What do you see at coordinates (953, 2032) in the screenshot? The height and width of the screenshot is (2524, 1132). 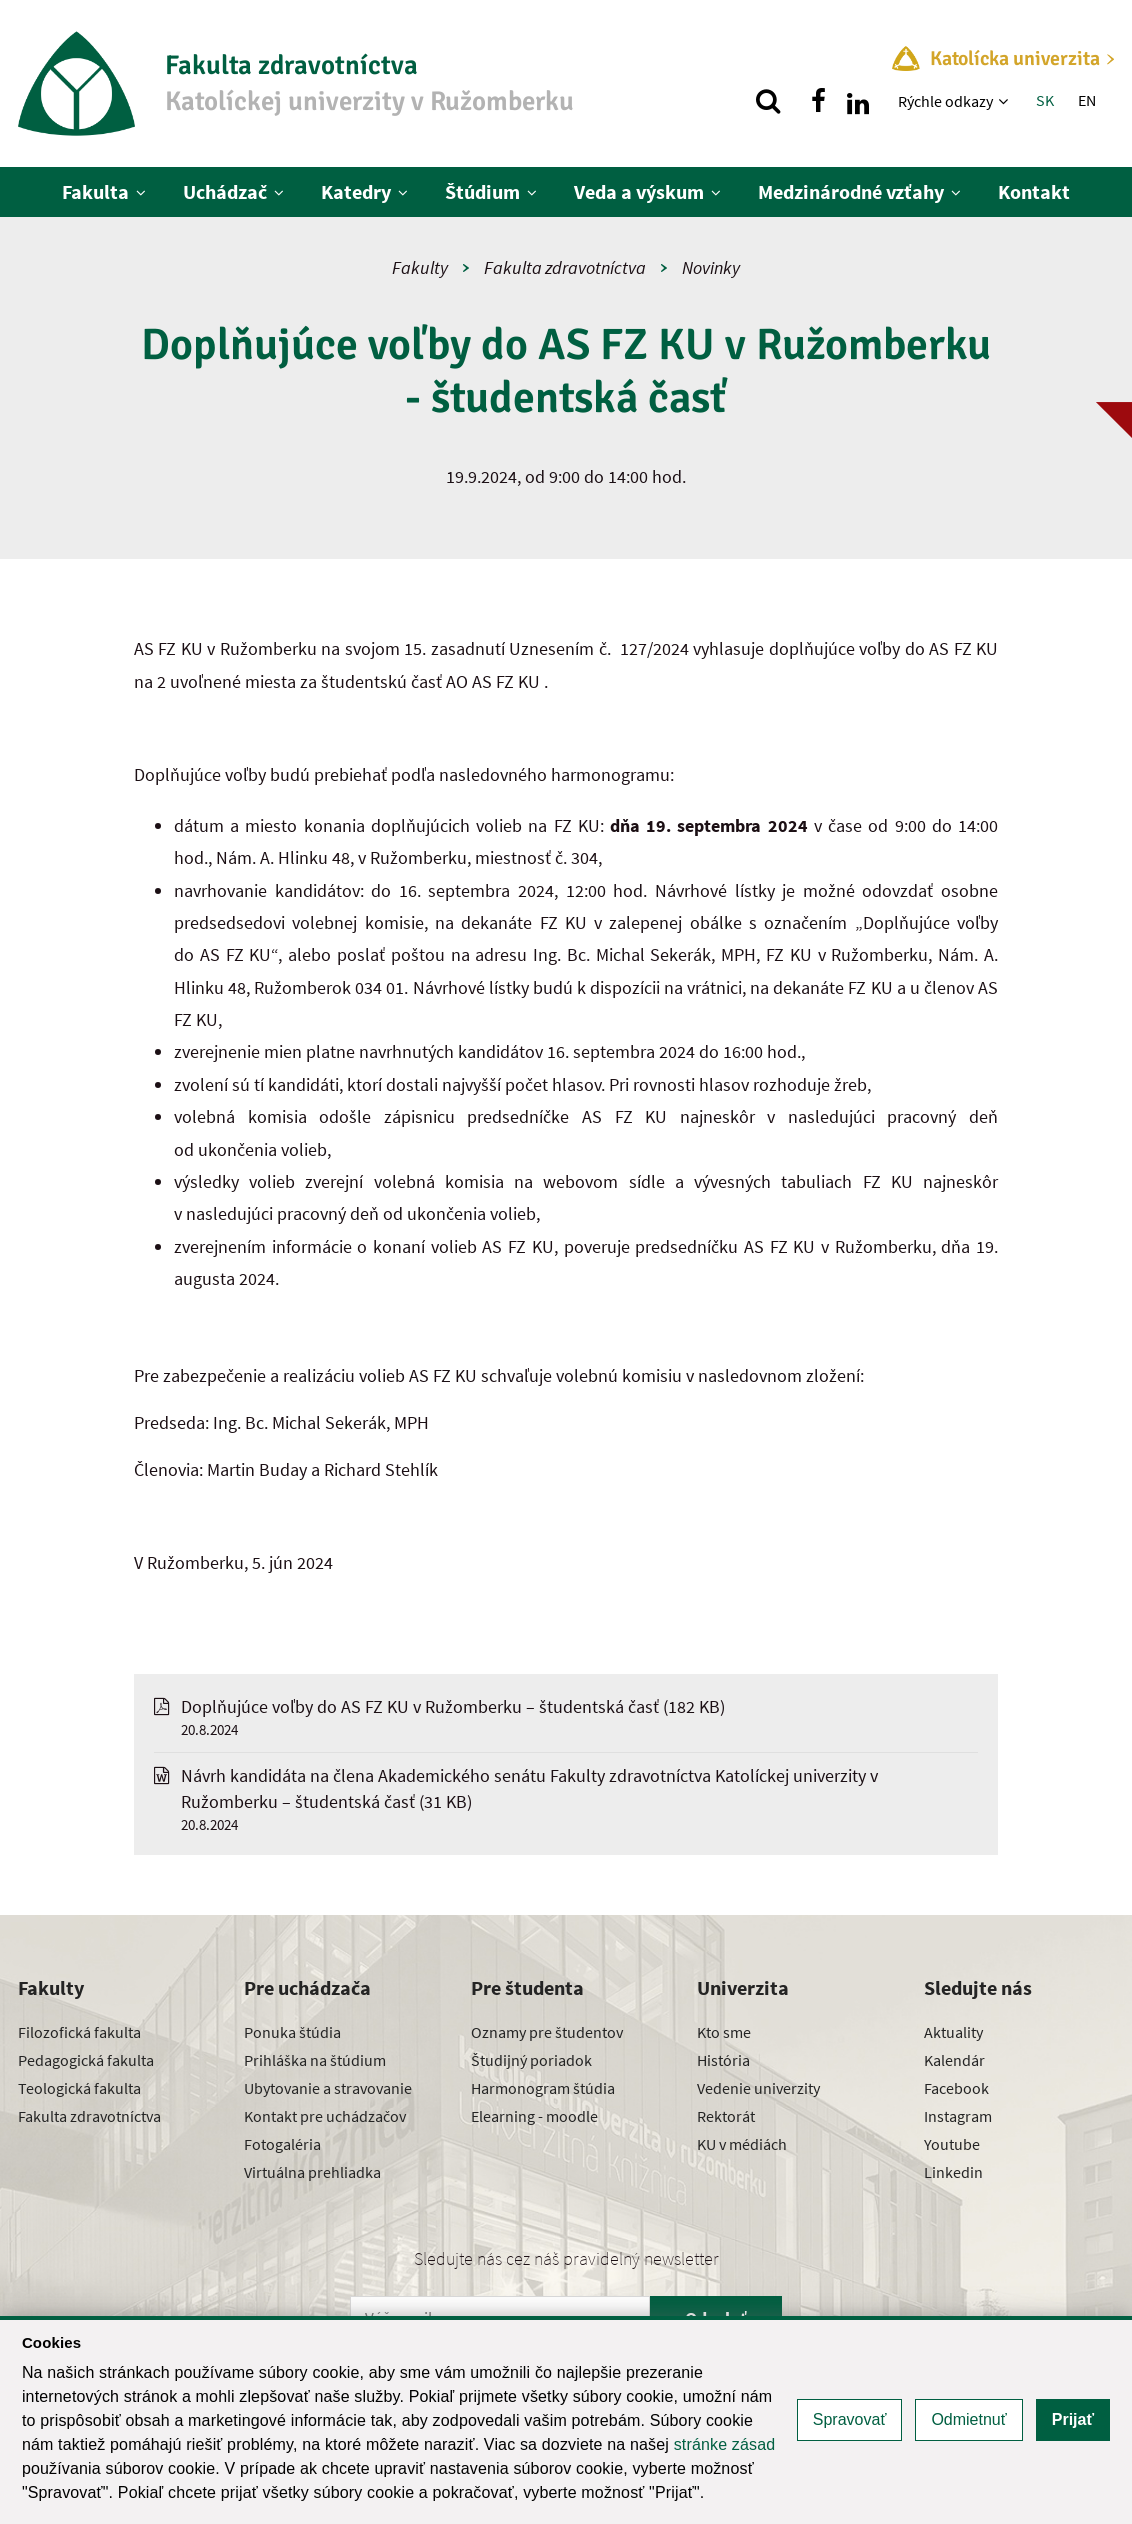 I see `Aktuality` at bounding box center [953, 2032].